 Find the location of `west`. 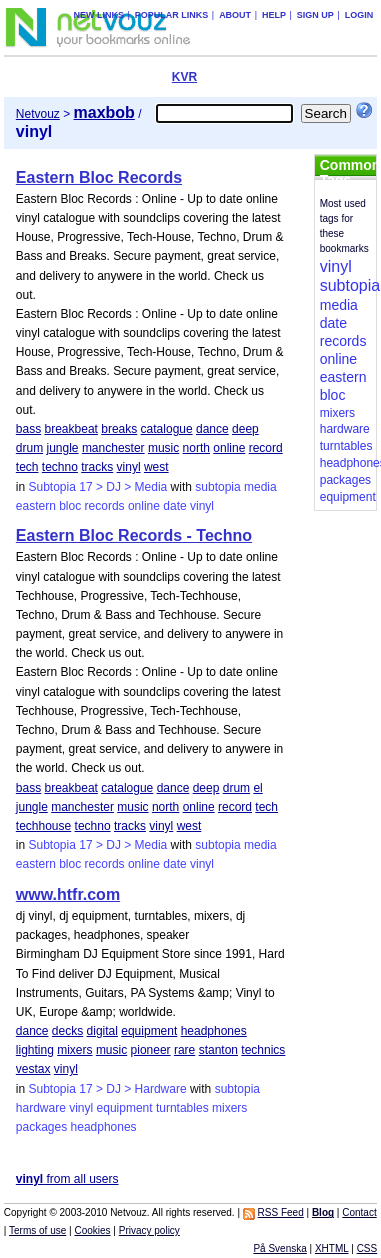

west is located at coordinates (156, 467).